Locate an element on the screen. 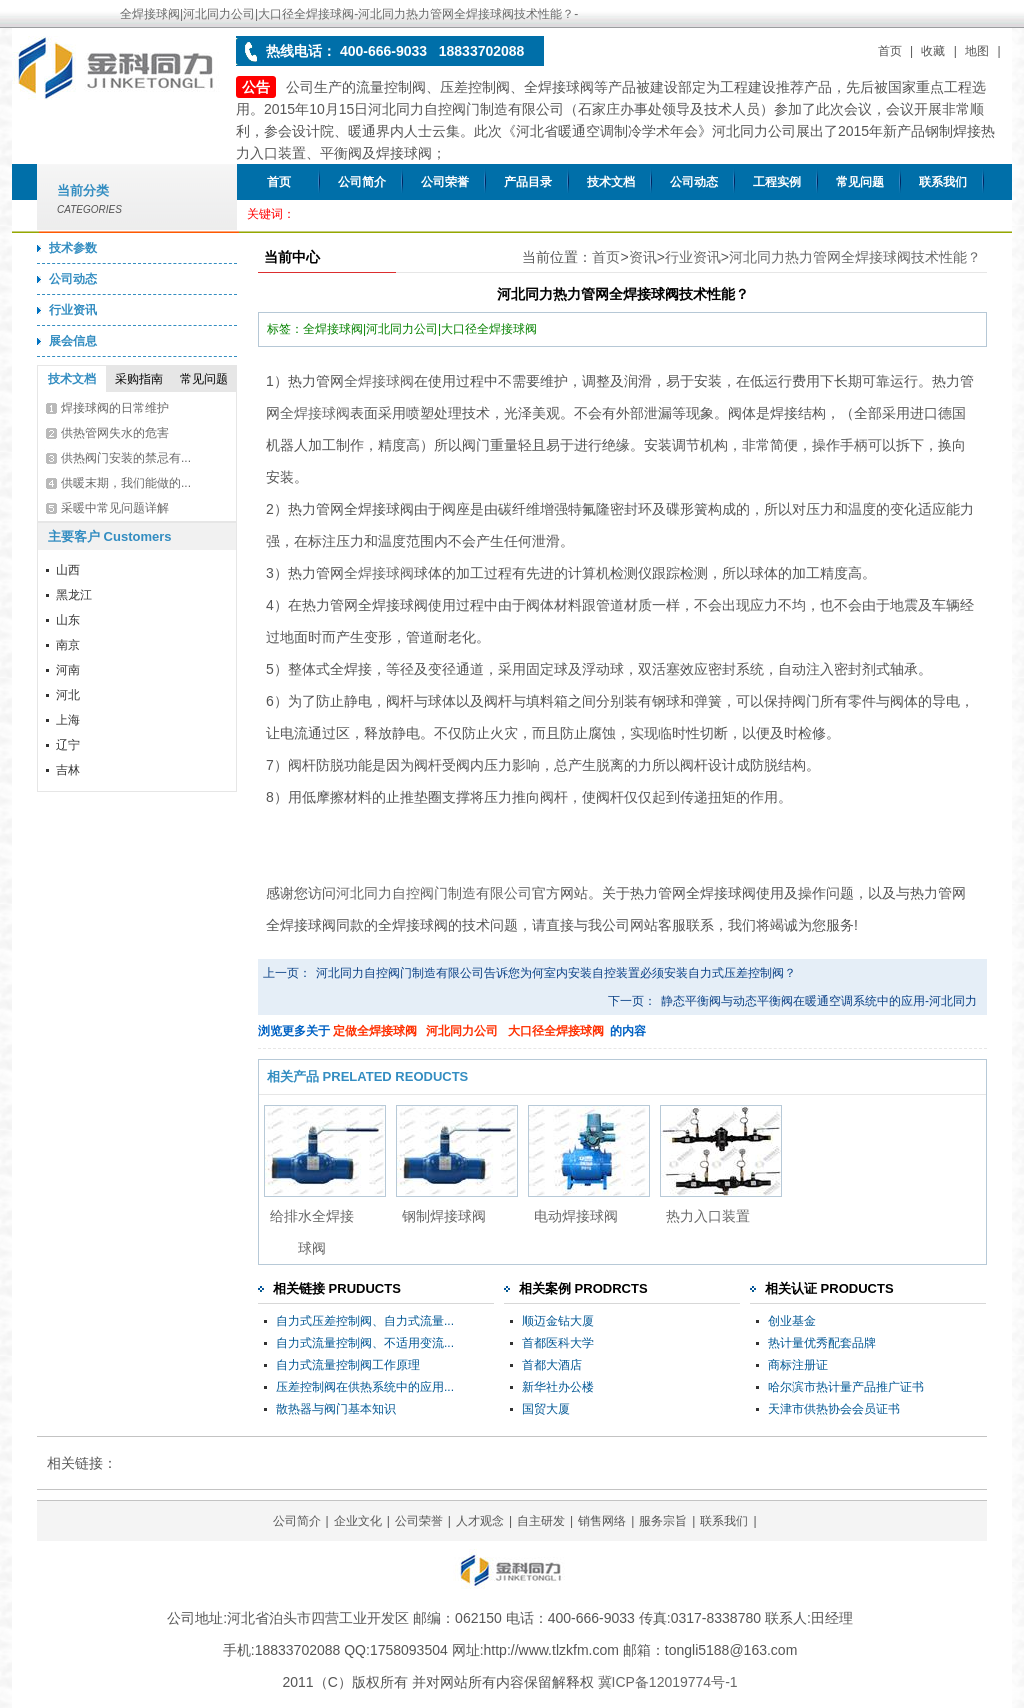  散热器与阀门基本知识 is located at coordinates (336, 1409).